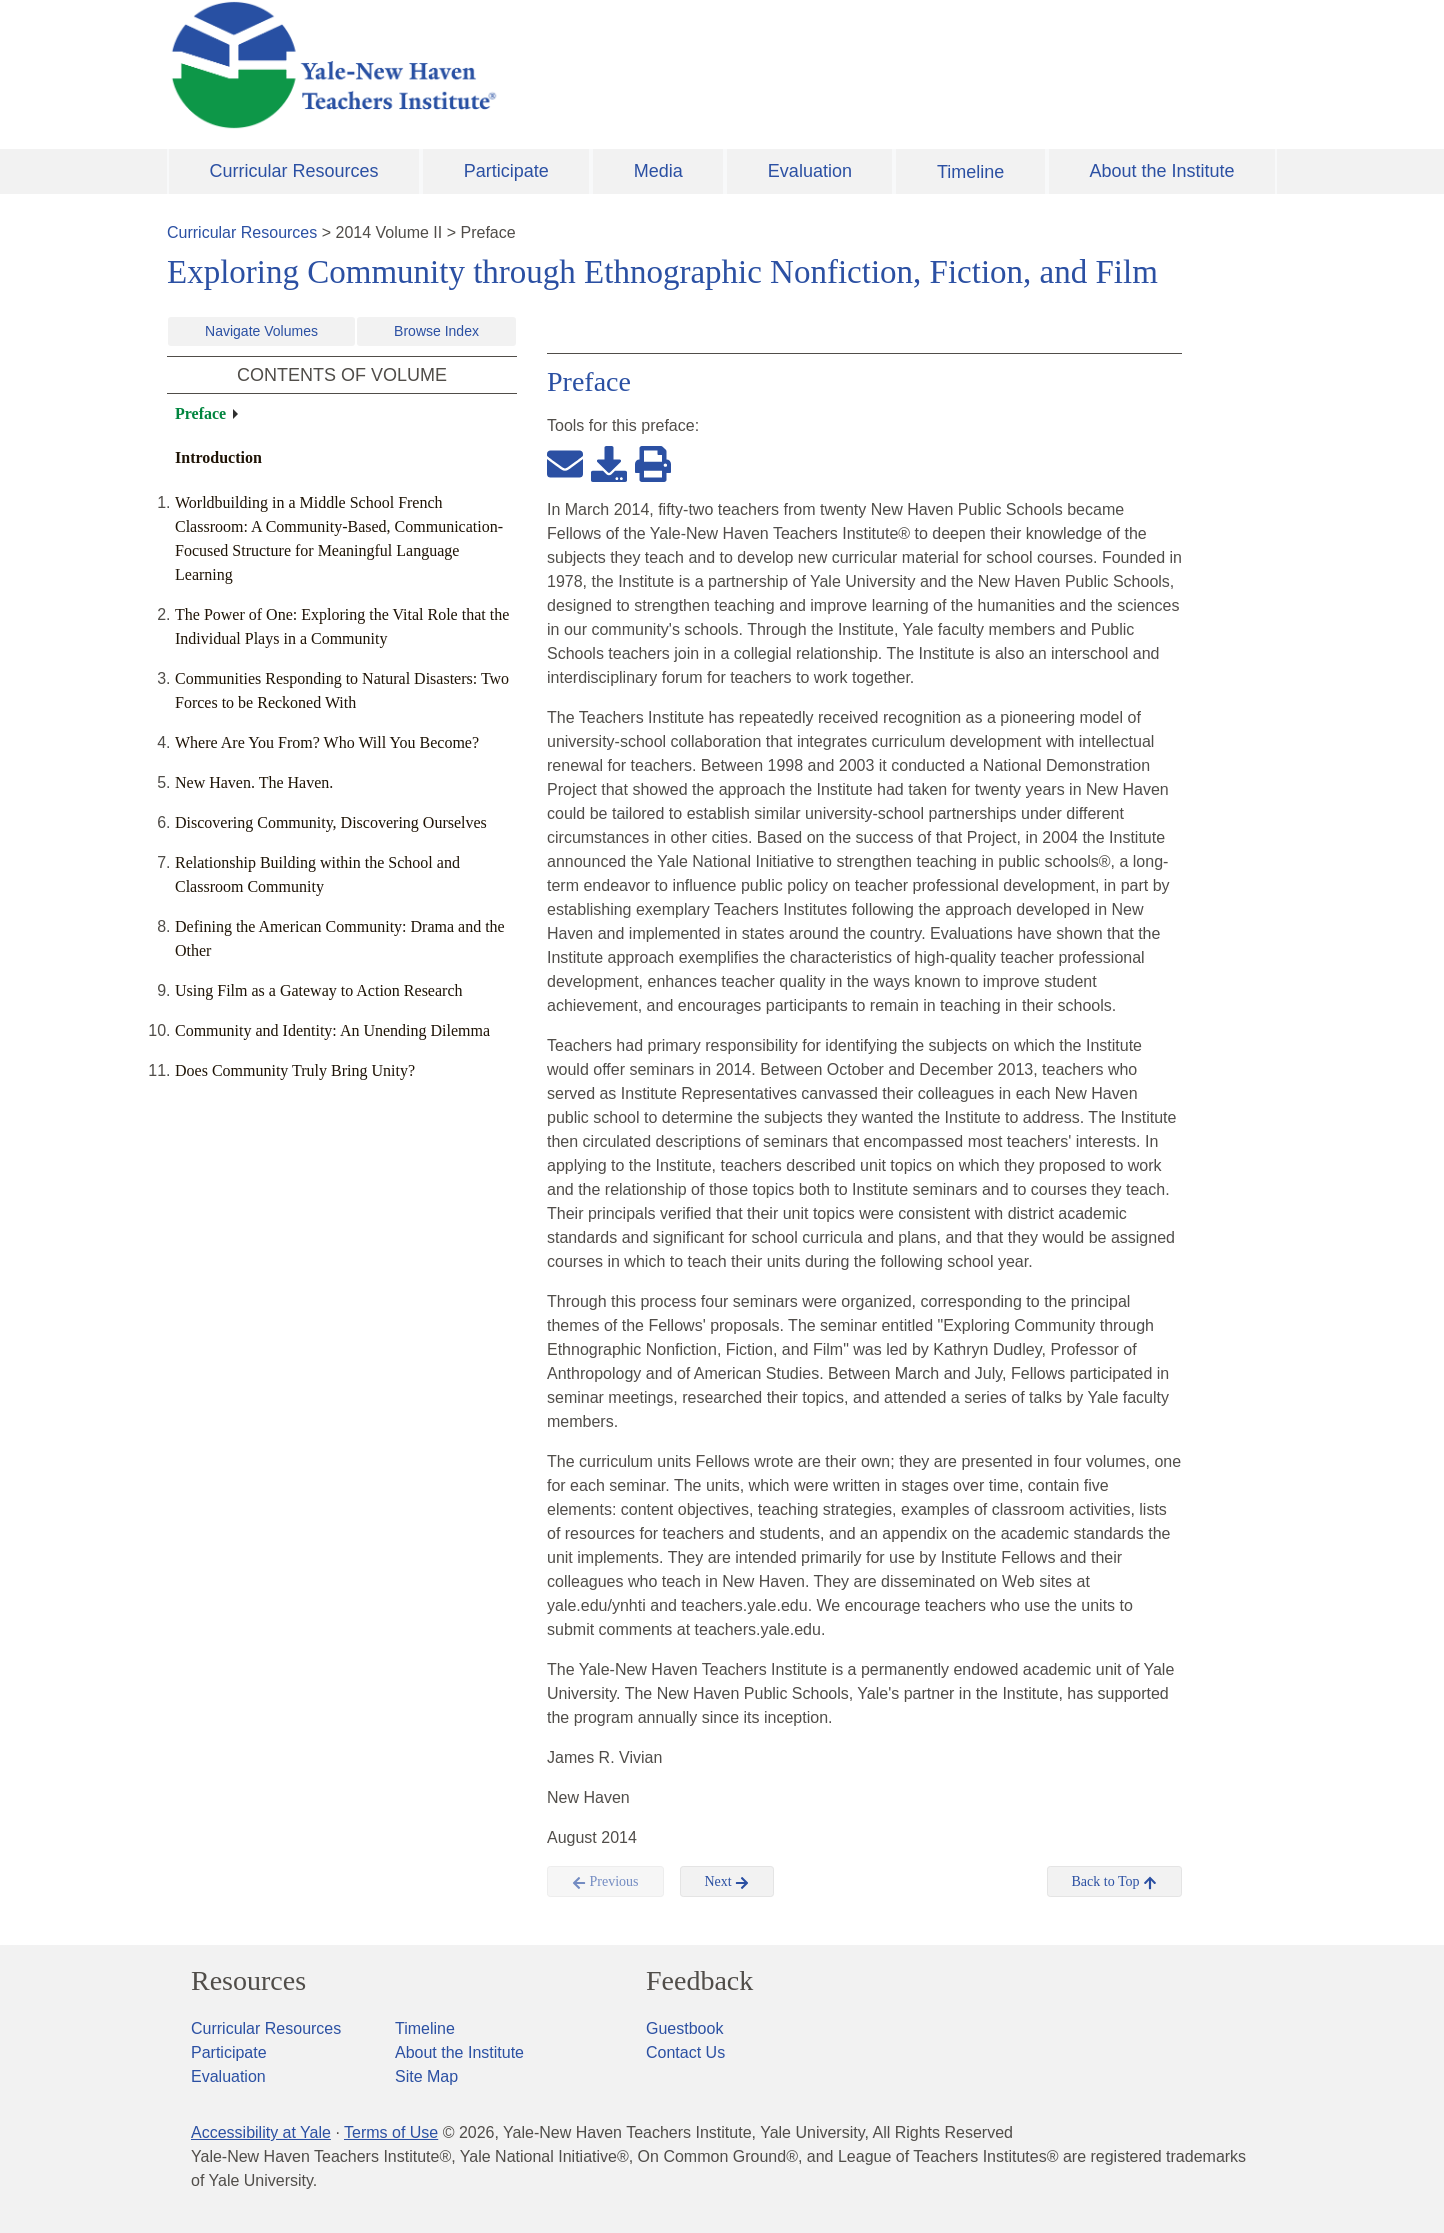 The height and width of the screenshot is (2233, 1444). I want to click on Next [button], so click(727, 1882).